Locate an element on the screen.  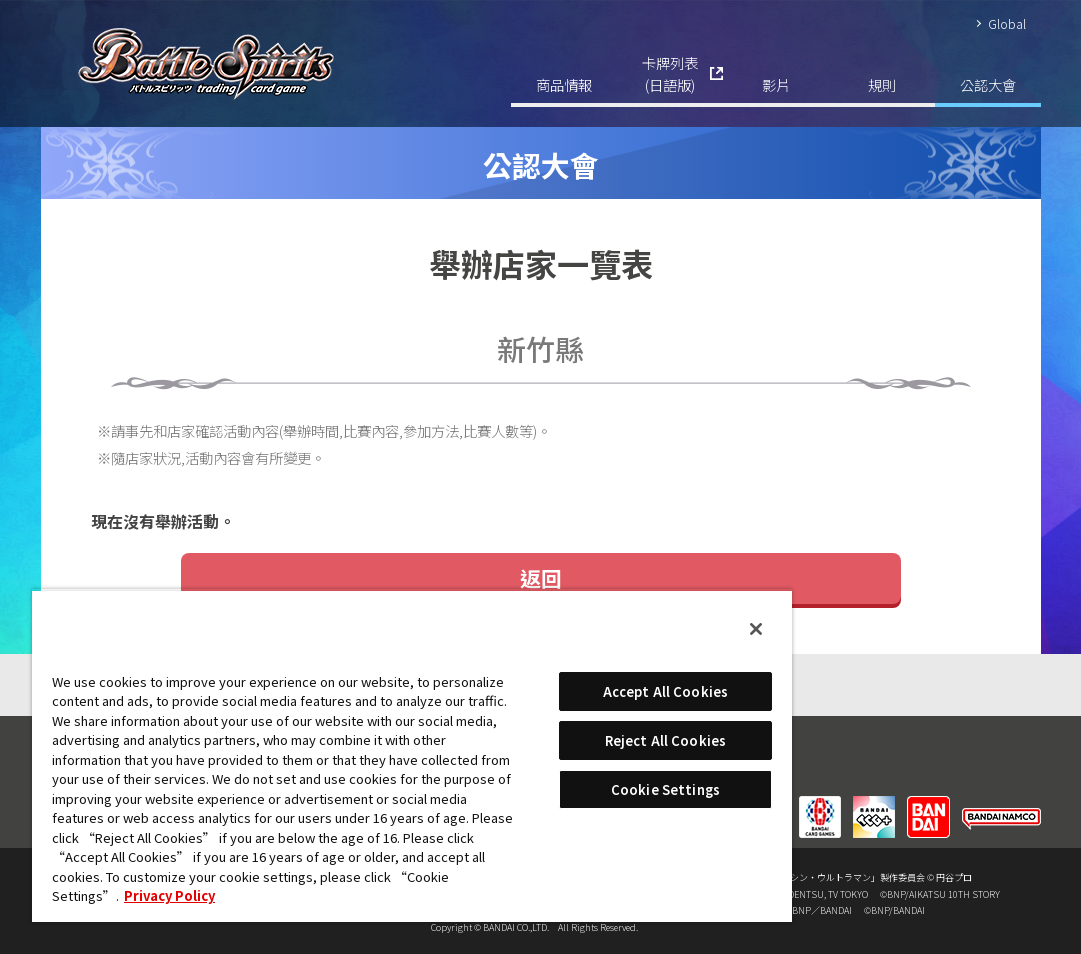
規則 is located at coordinates (882, 84).